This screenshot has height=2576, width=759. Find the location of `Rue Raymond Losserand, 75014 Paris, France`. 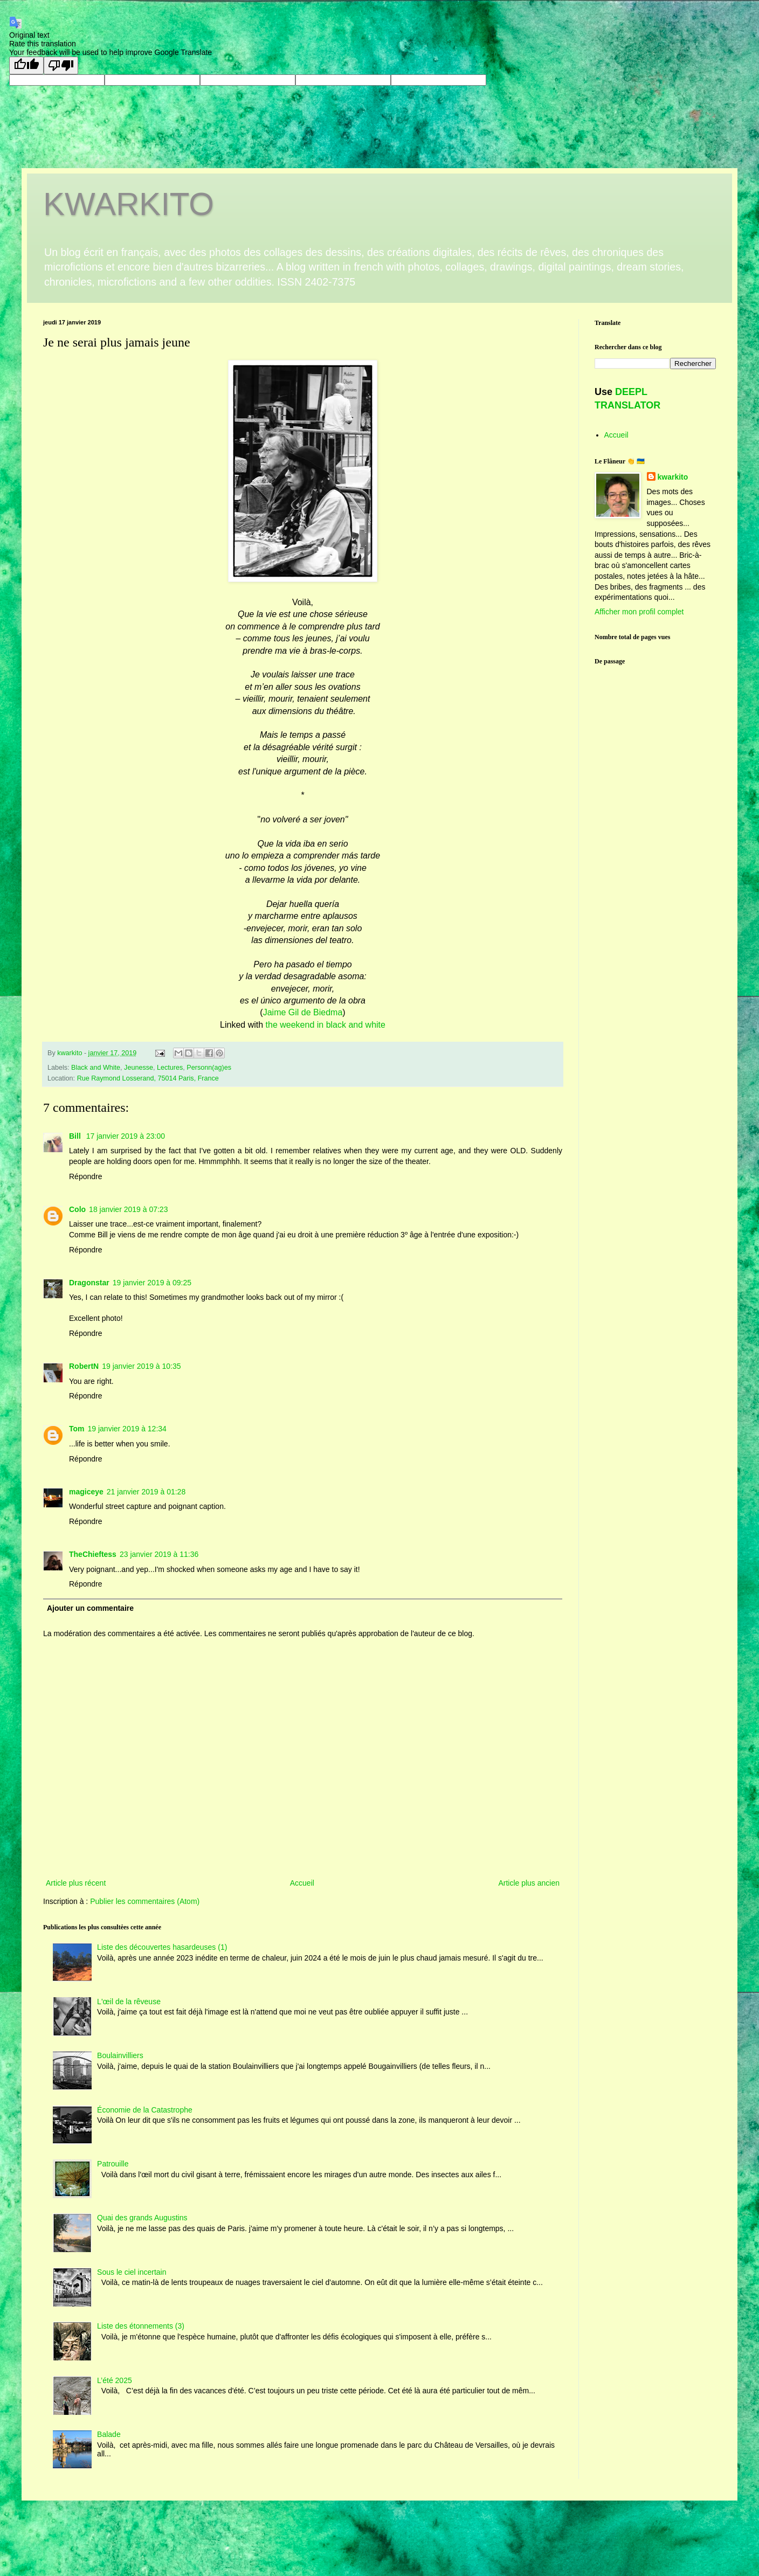

Rue Raymond Losserand, 75014 Paris, France is located at coordinates (148, 1078).